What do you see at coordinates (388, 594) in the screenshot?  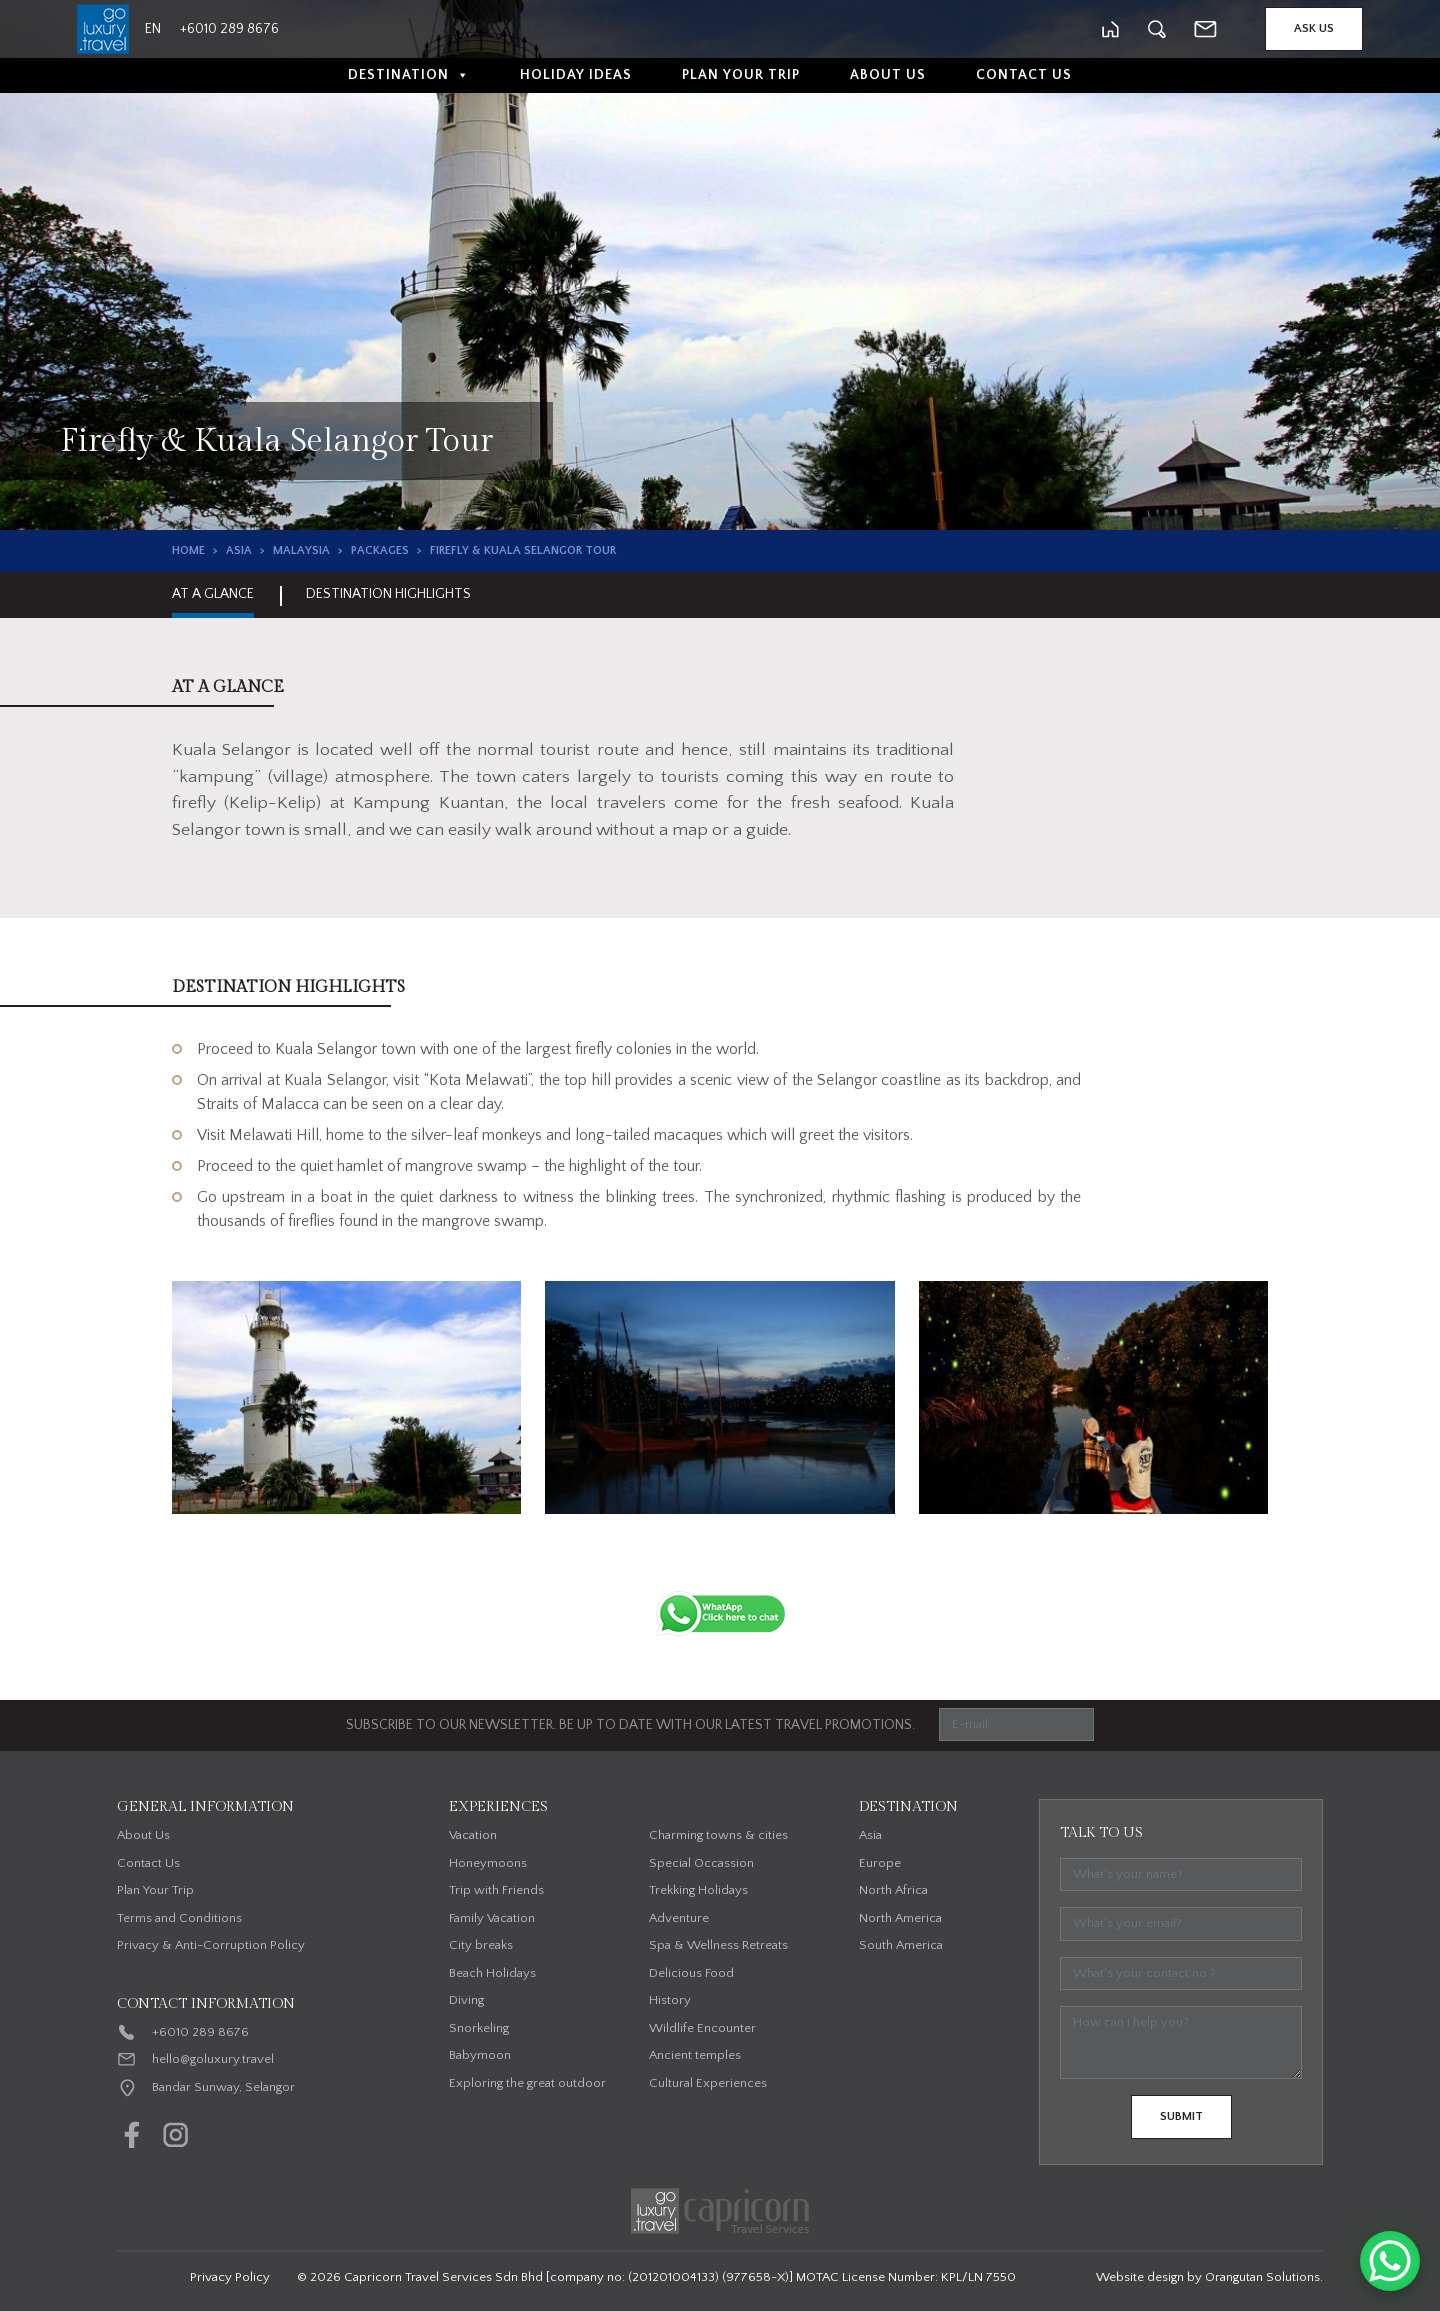 I see `Destination Highlights` at bounding box center [388, 594].